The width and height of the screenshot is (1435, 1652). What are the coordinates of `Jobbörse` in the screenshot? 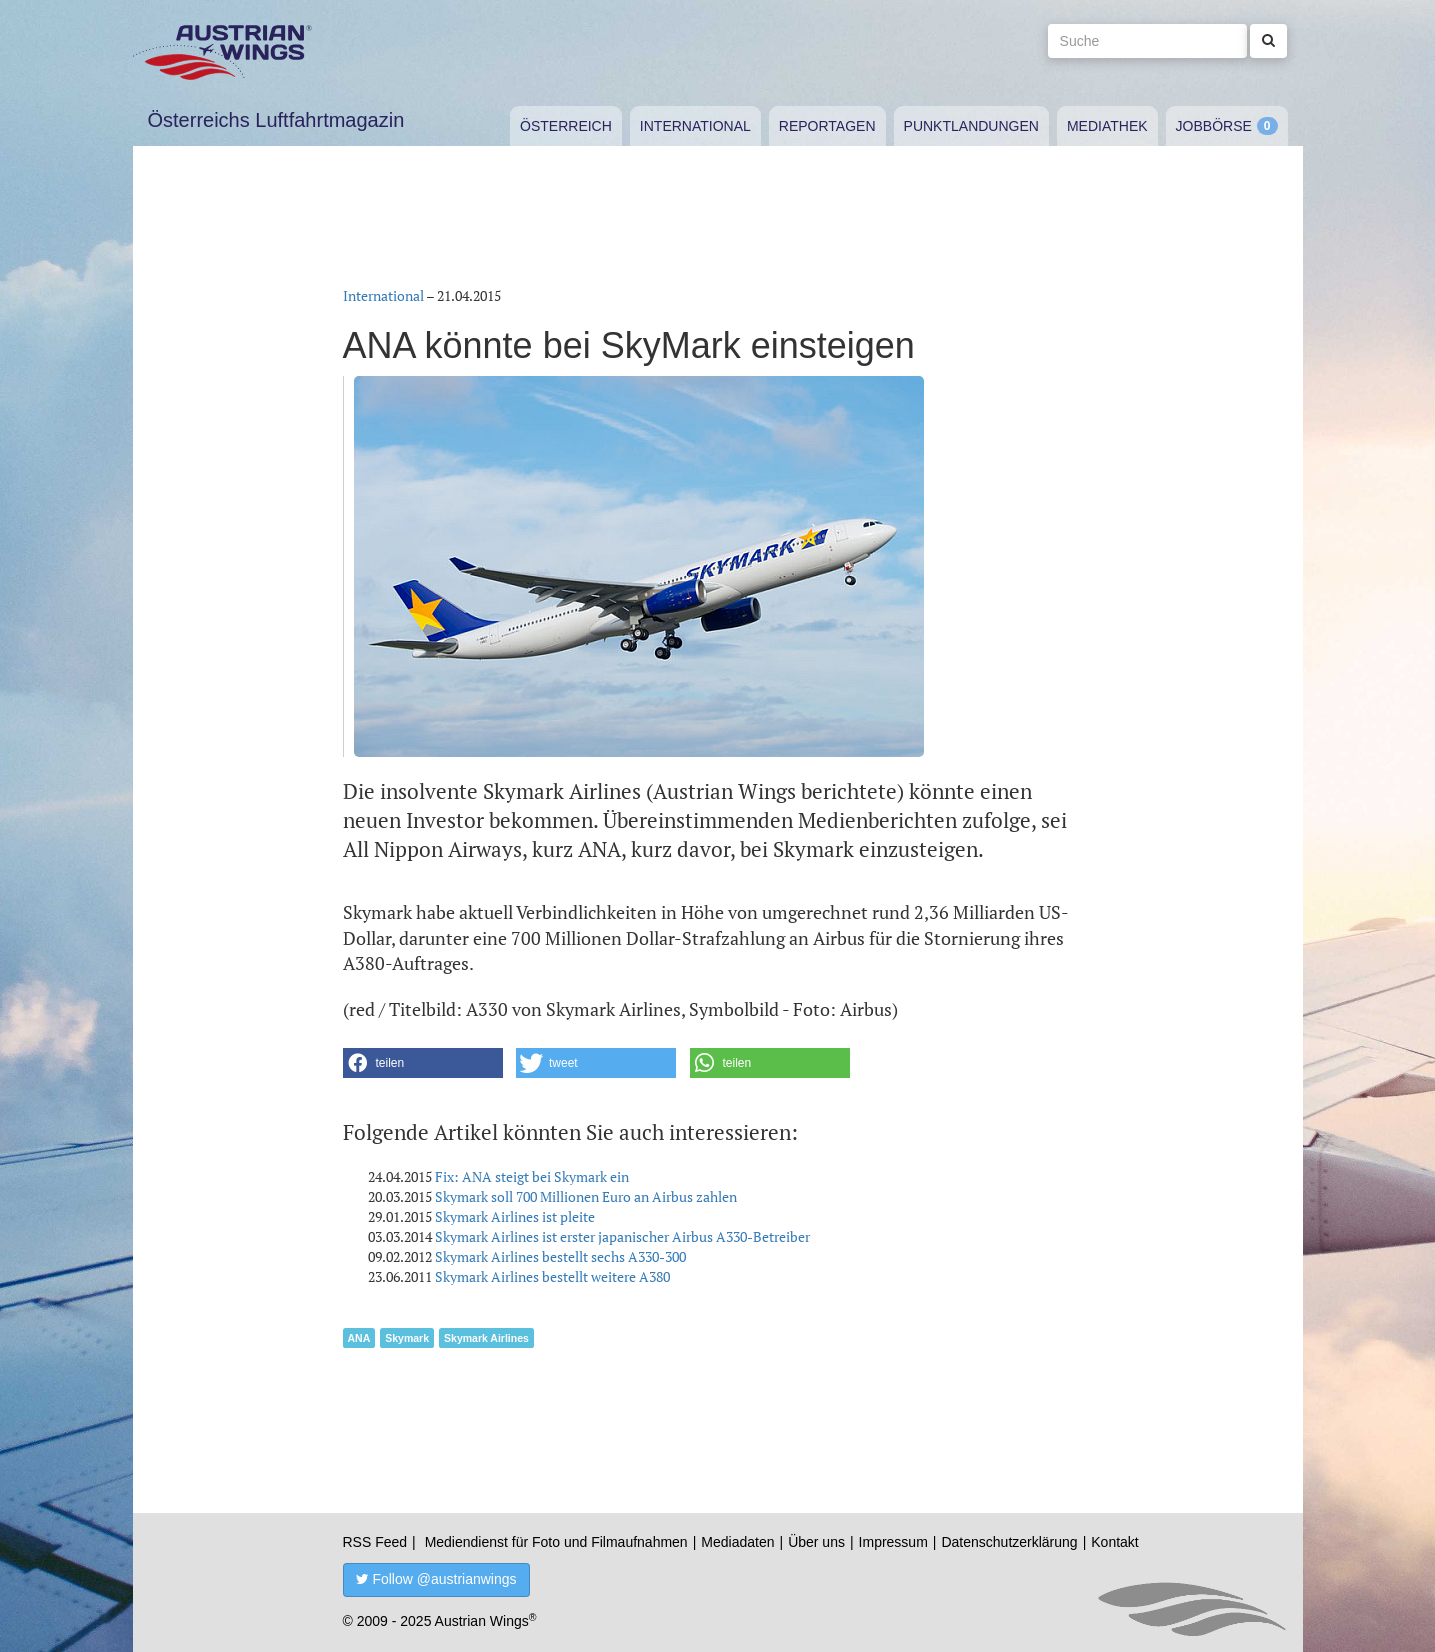 It's located at (1214, 126).